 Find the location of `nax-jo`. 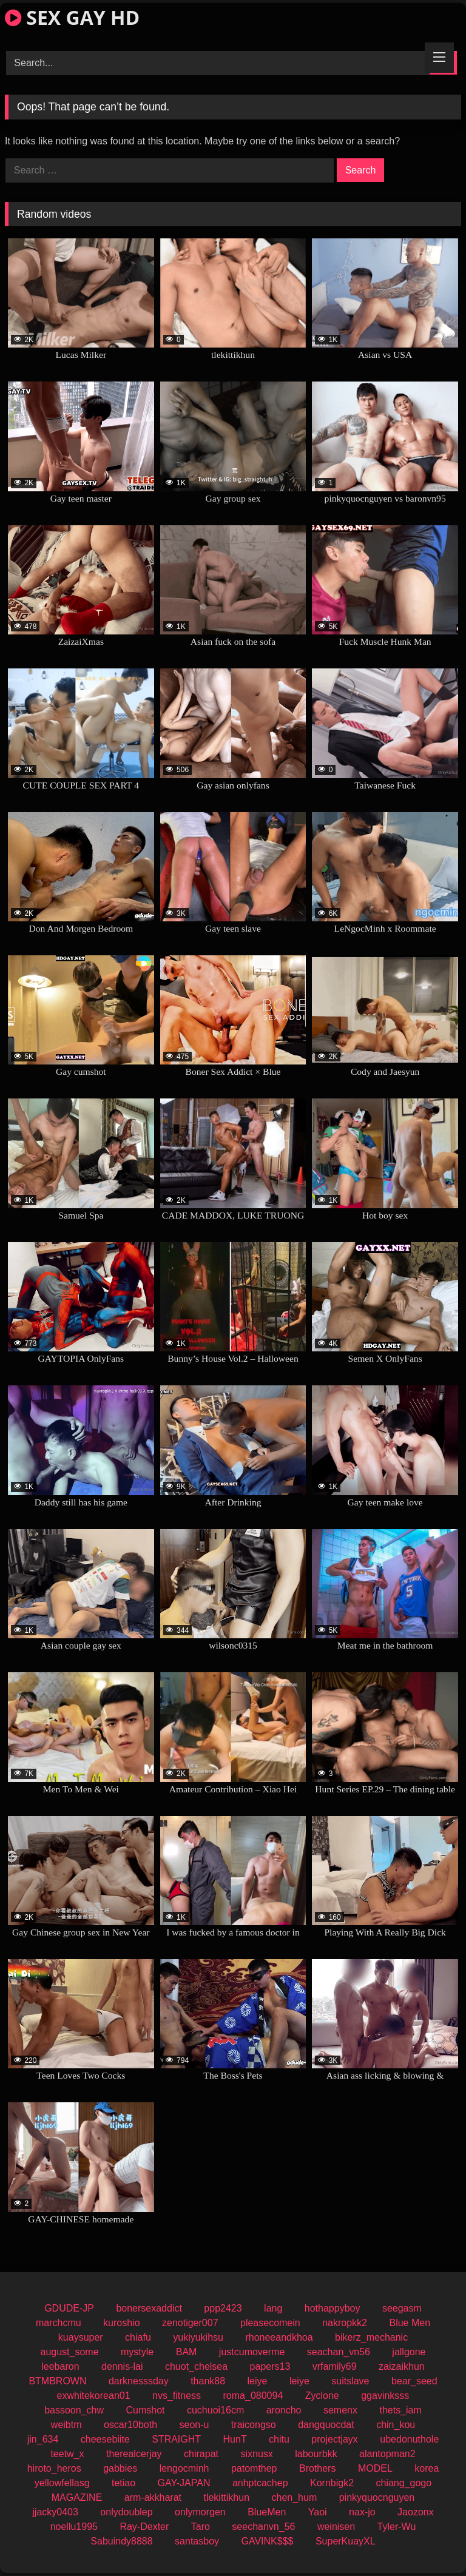

nax-jo is located at coordinates (362, 2512).